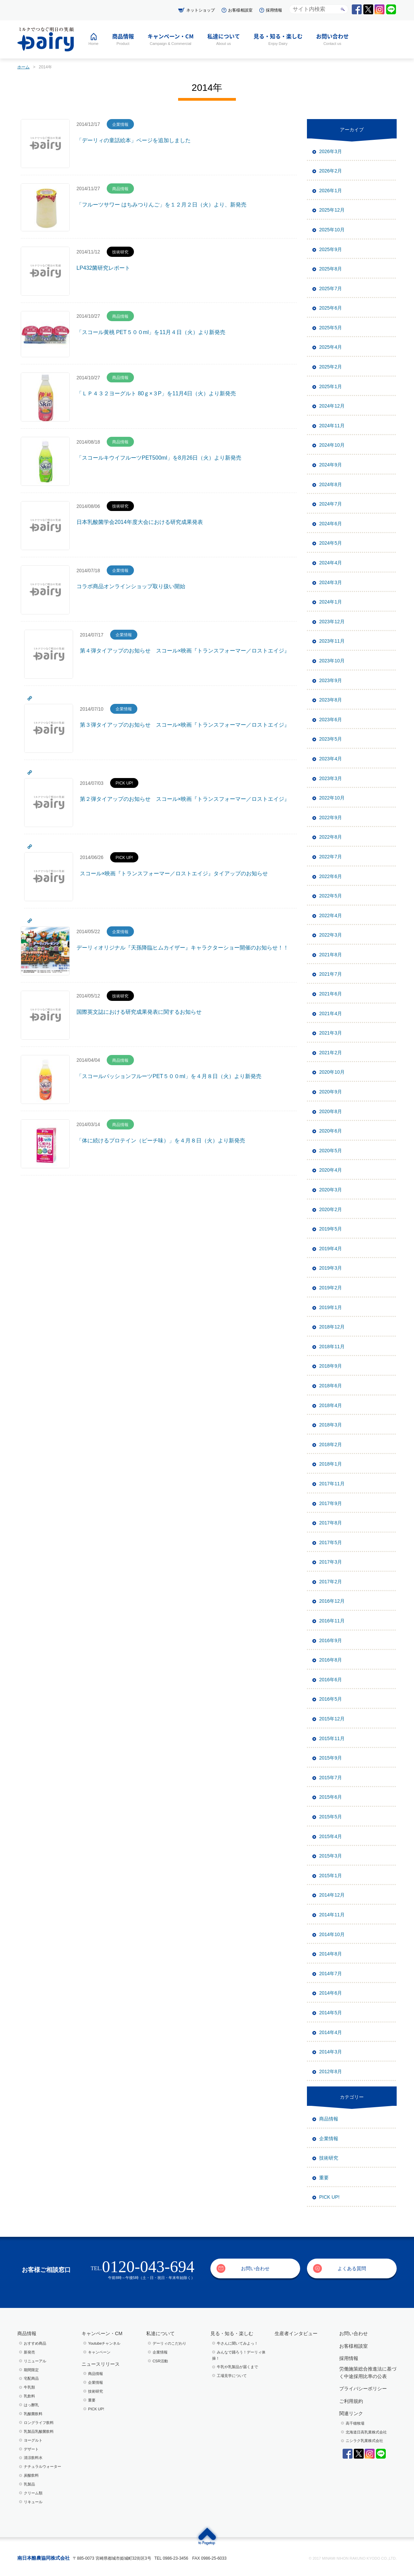 The image size is (414, 2576). I want to click on 2022年4月, so click(330, 915).